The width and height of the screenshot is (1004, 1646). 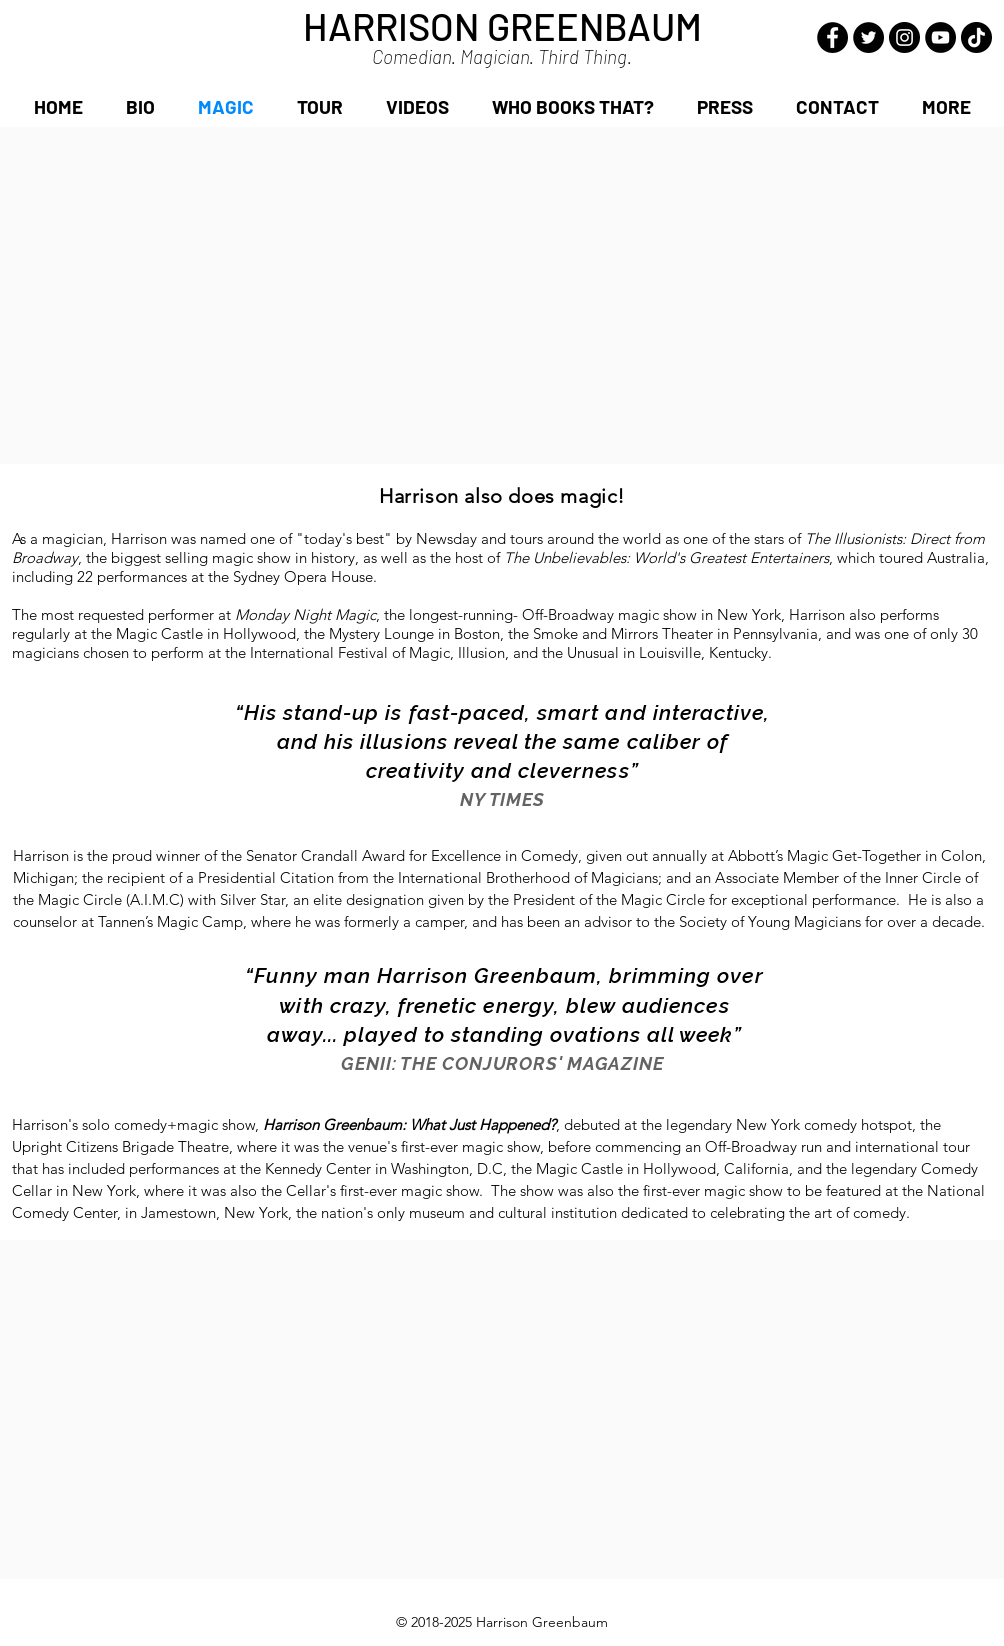 What do you see at coordinates (904, 37) in the screenshot?
I see `[Instagram - Black Circle]` at bounding box center [904, 37].